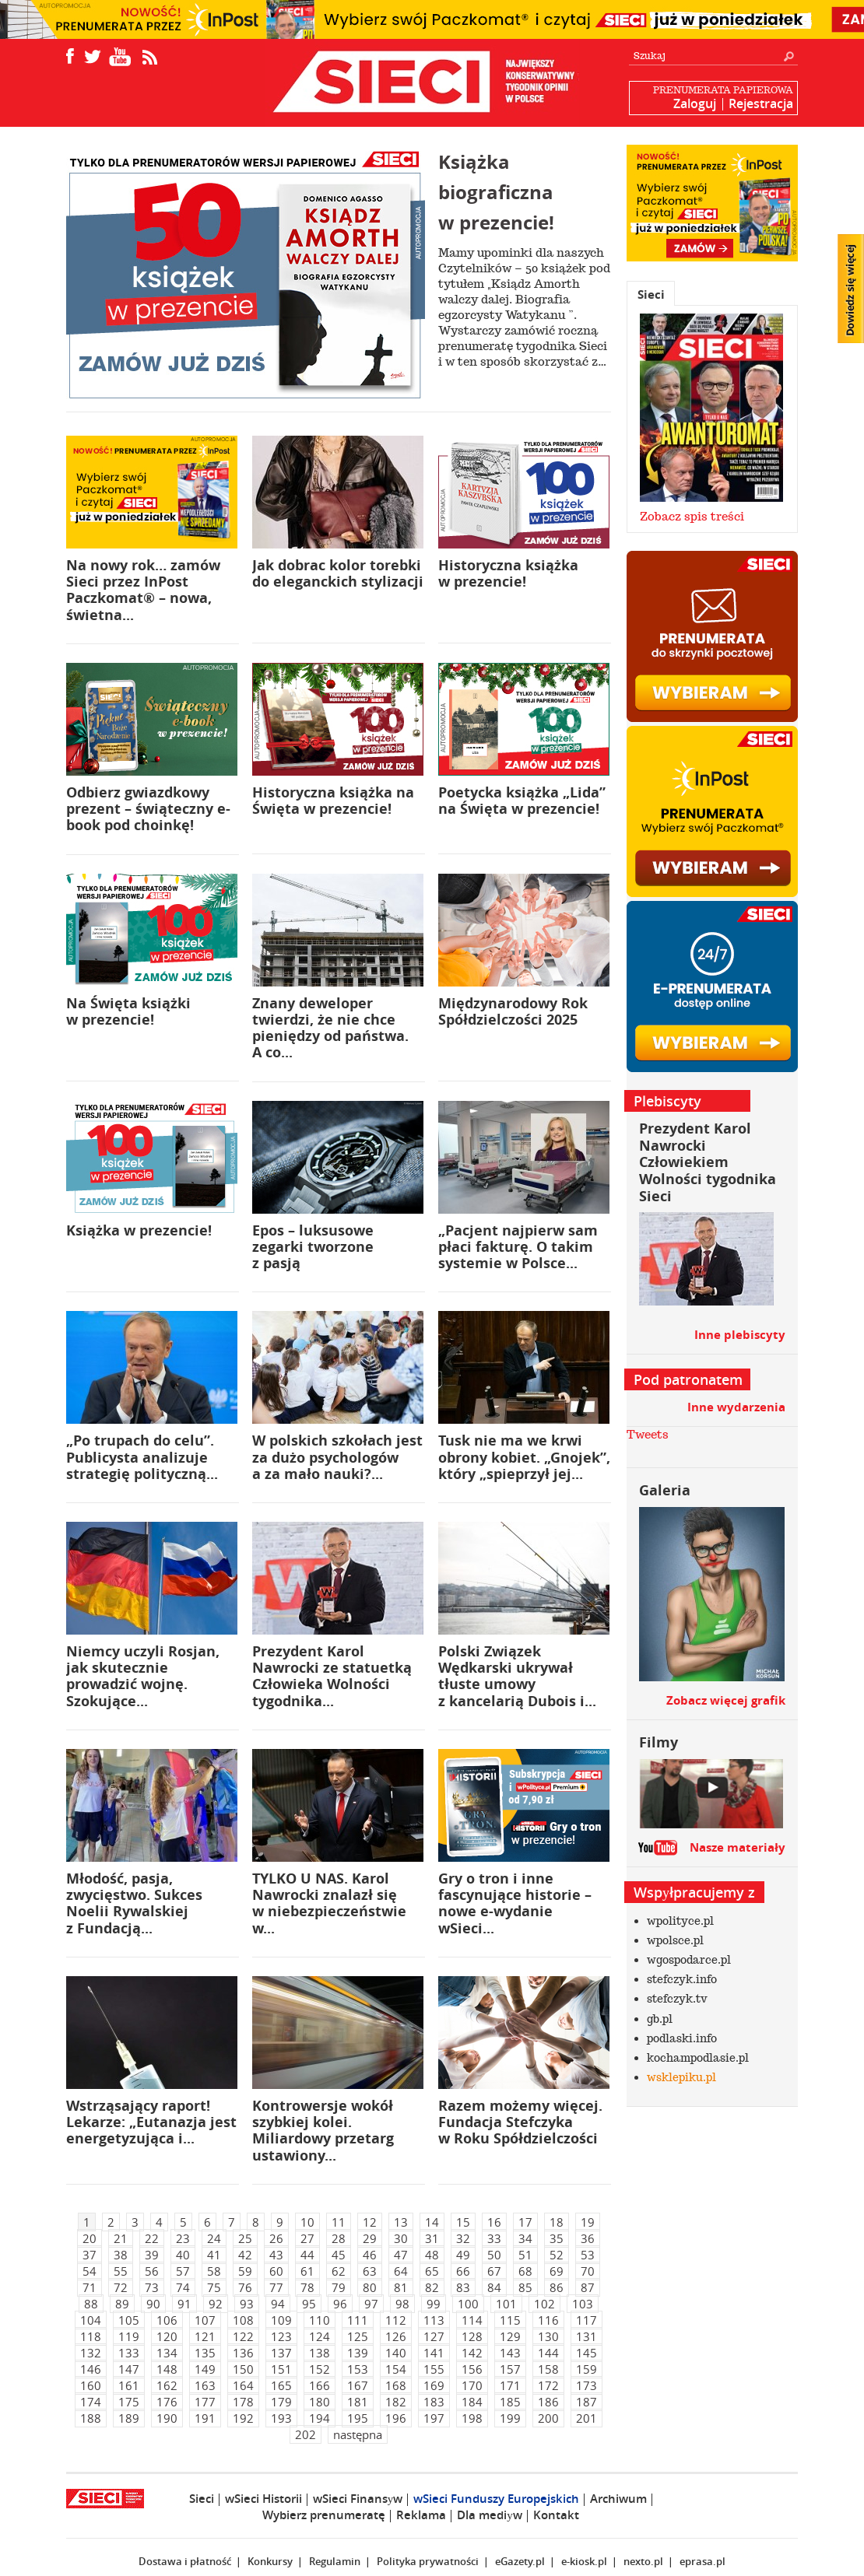  Describe the element at coordinates (128, 2418) in the screenshot. I see `189` at that location.